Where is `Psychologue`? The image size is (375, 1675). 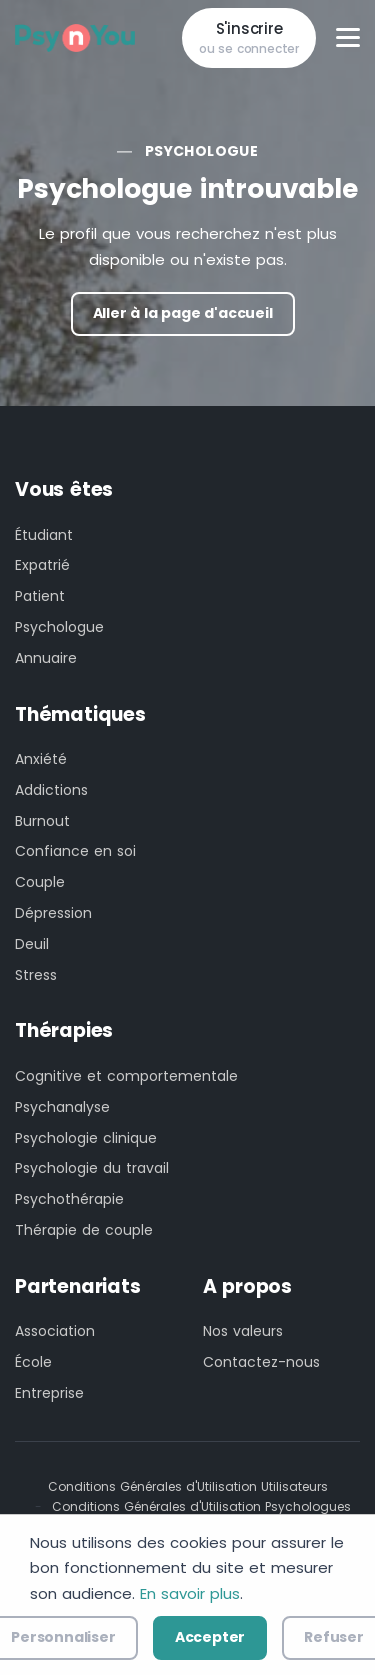
Psychologue is located at coordinates (201, 151).